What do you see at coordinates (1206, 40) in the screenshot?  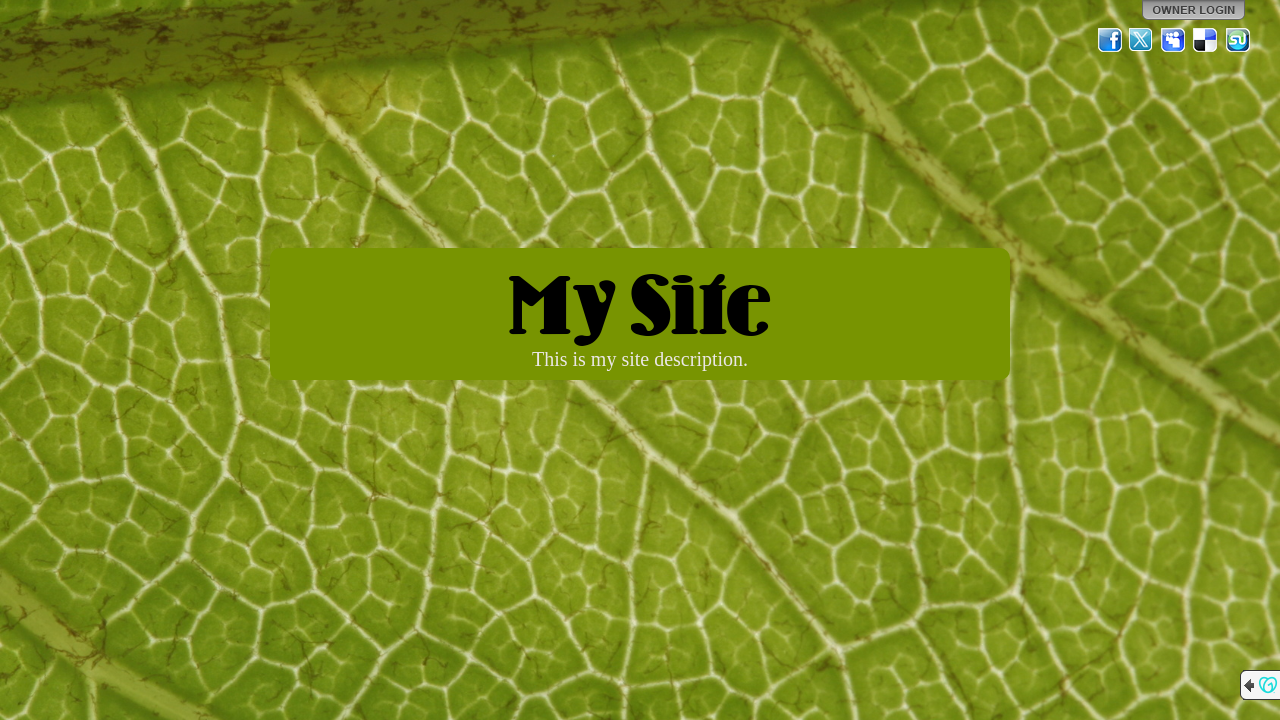 I see `Del.icio.us` at bounding box center [1206, 40].